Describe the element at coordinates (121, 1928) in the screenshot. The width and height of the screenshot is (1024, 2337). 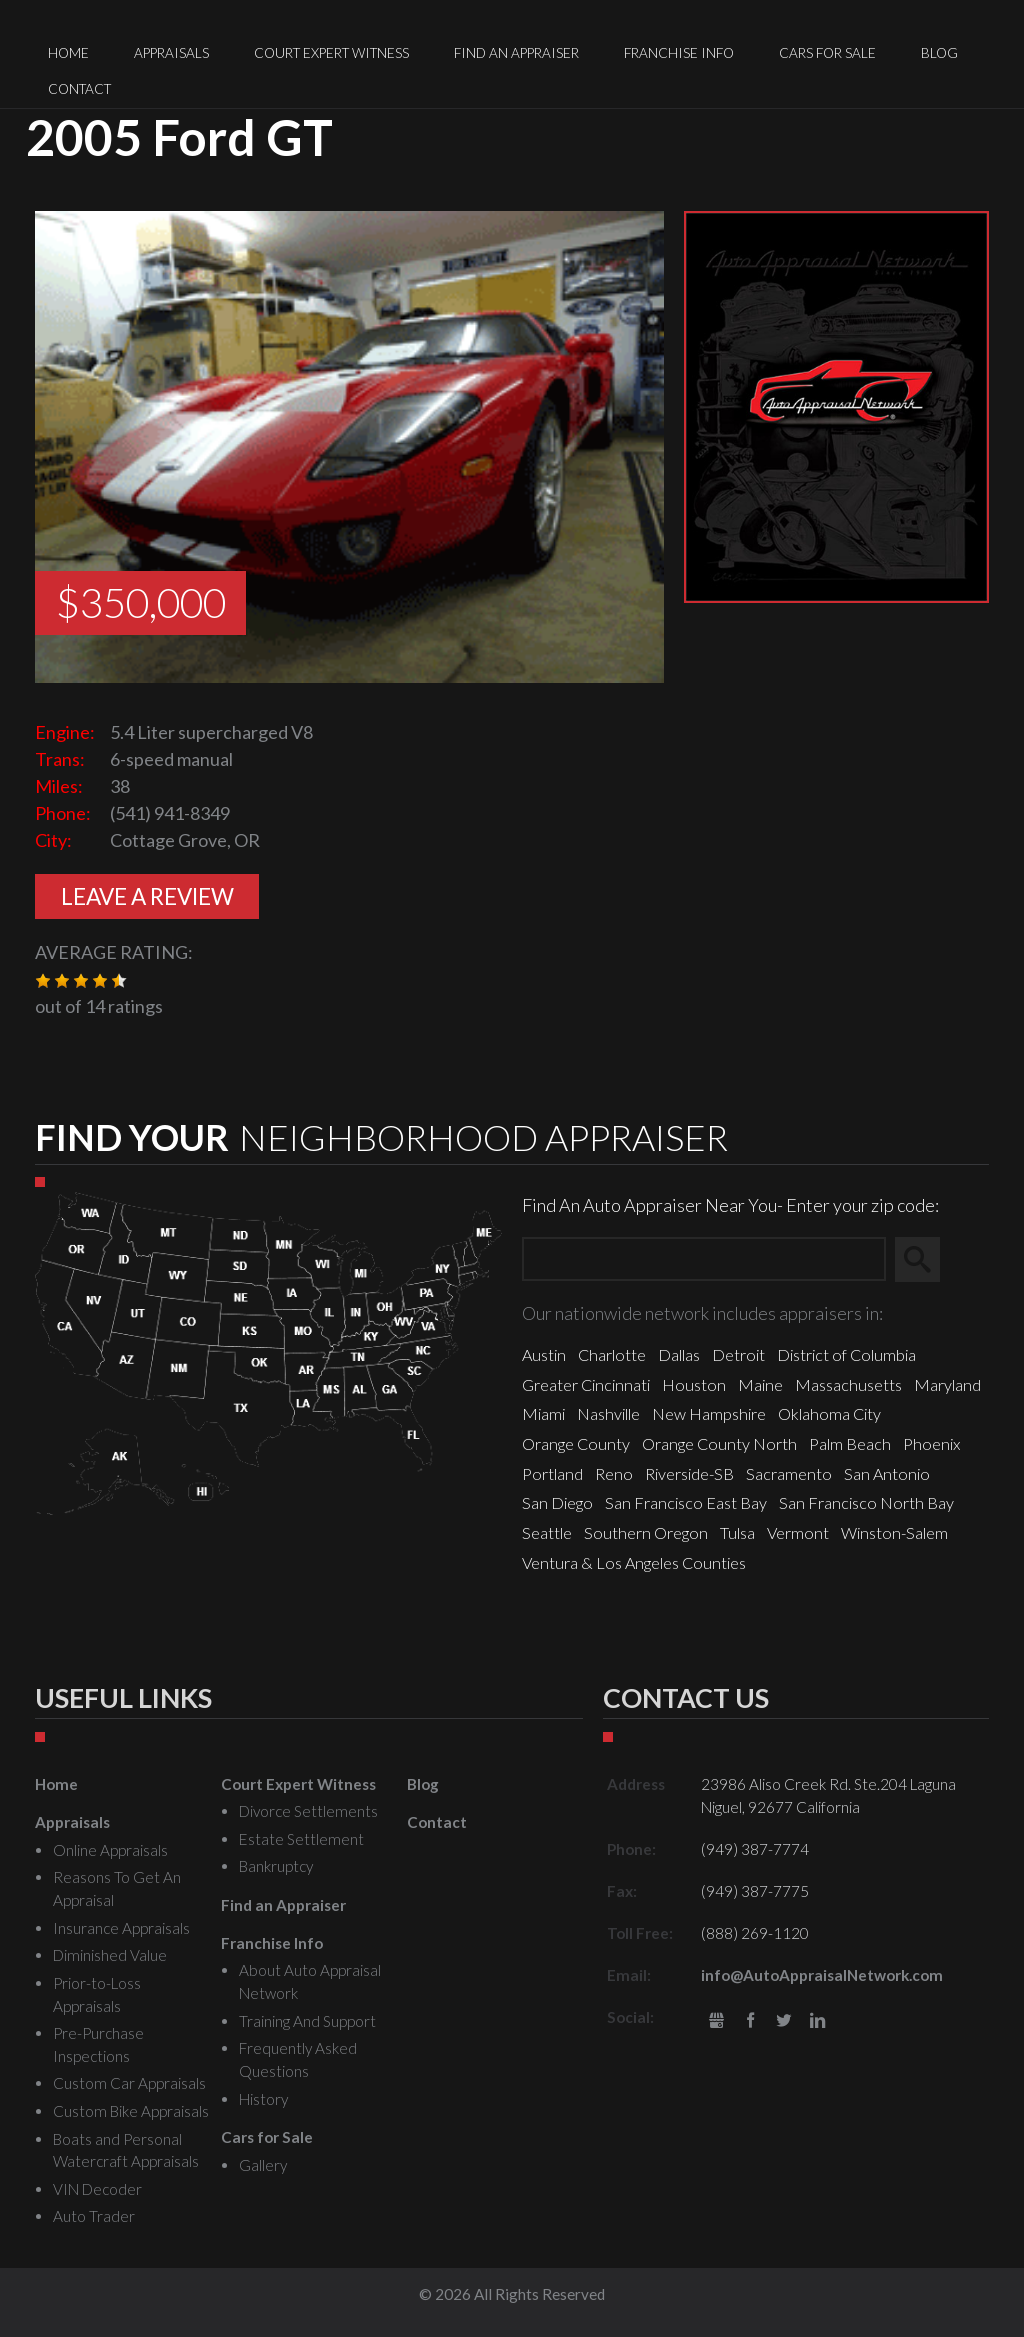
I see `Insurance Appraisals [menuitem]` at that location.